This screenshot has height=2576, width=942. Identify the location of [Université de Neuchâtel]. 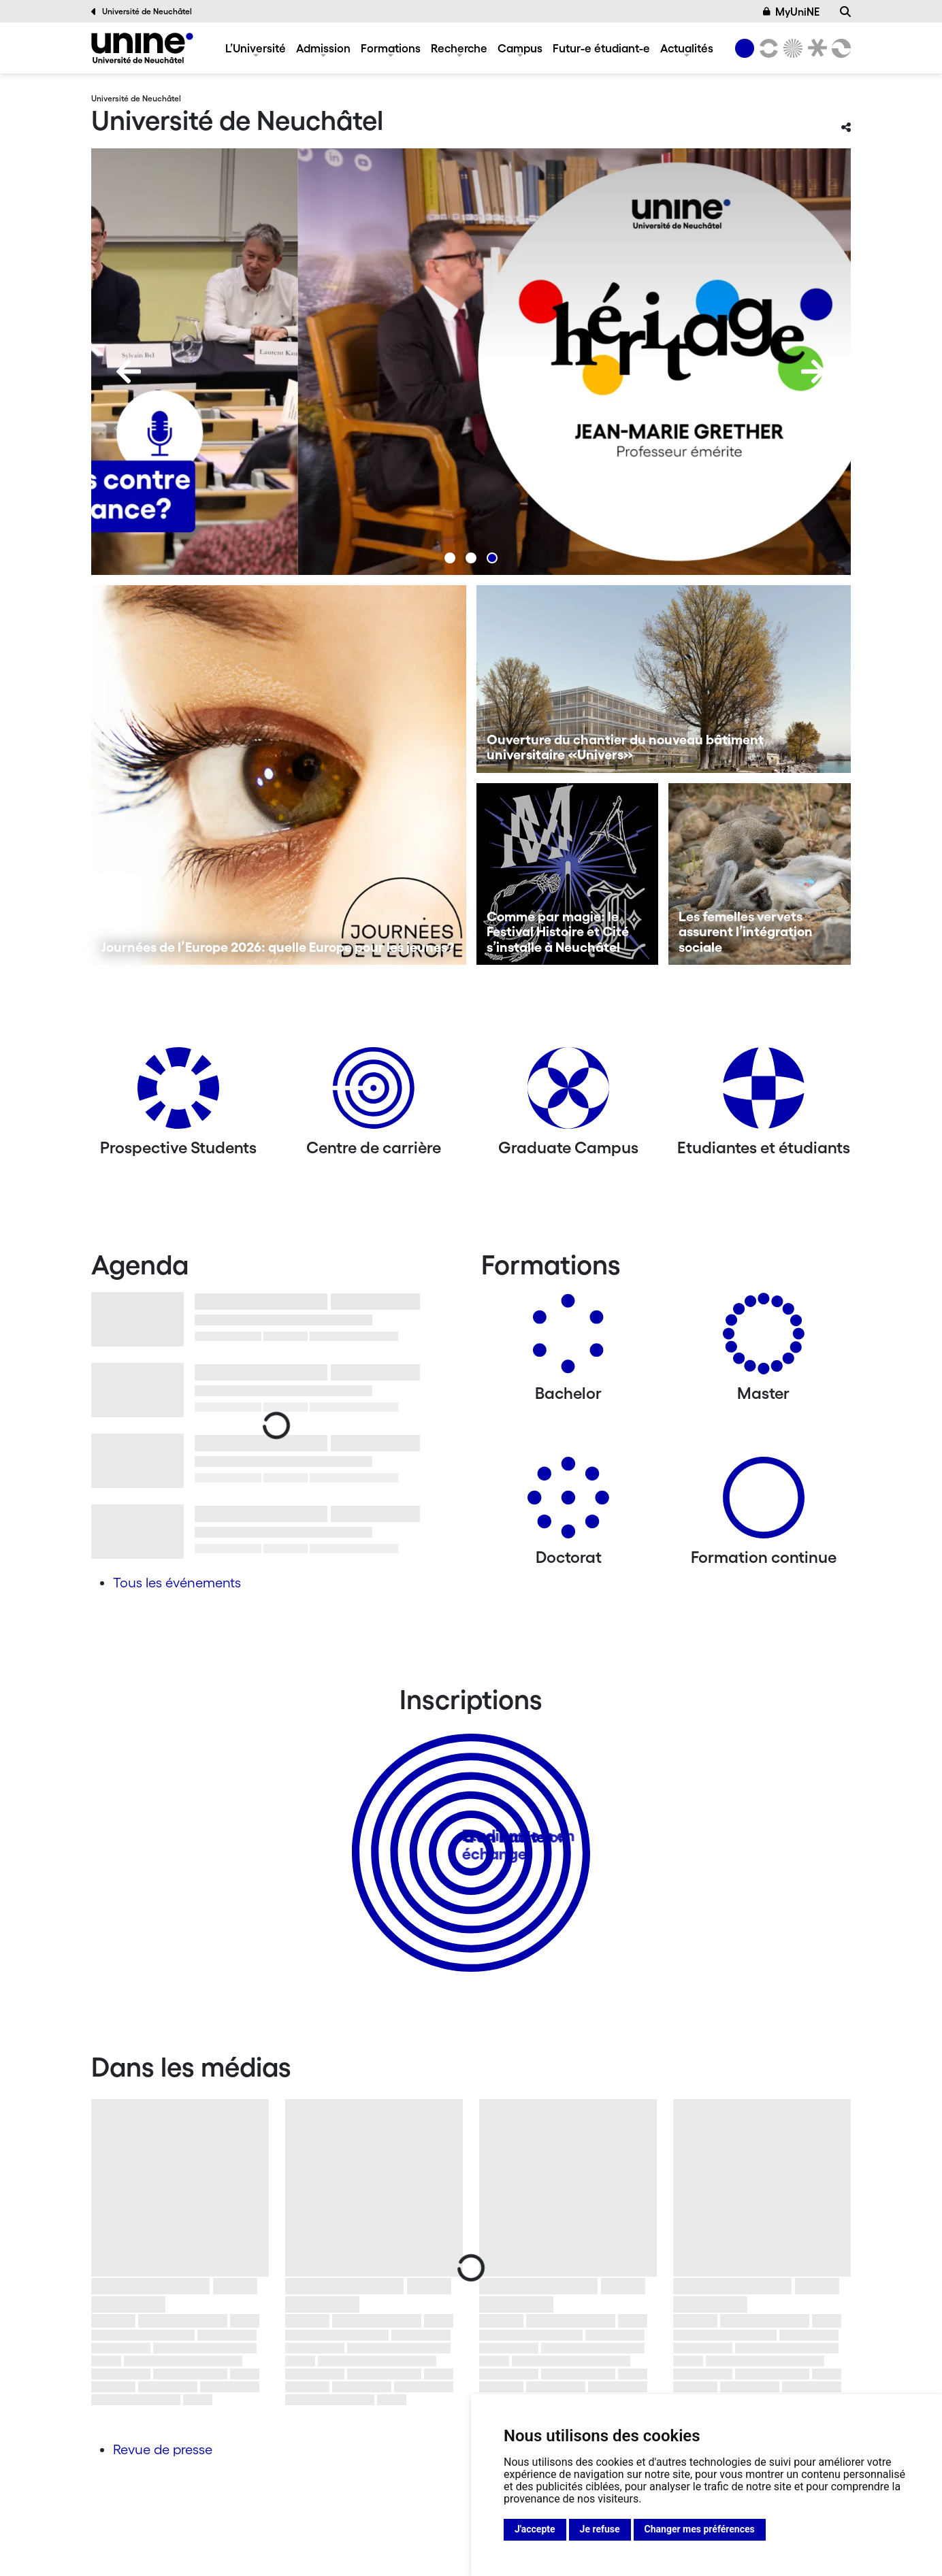
(142, 48).